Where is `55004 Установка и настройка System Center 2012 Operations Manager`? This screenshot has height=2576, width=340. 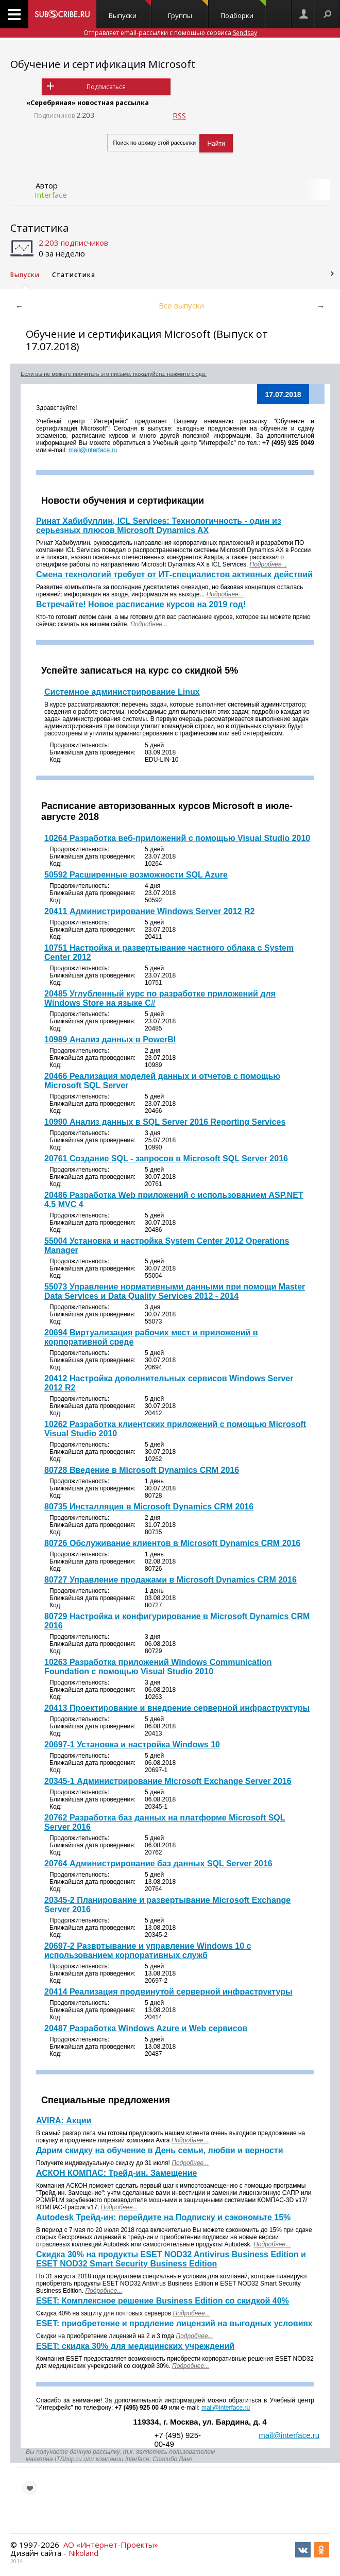 55004 Установка и настройка System Center 2012 Operations Manager is located at coordinates (166, 1246).